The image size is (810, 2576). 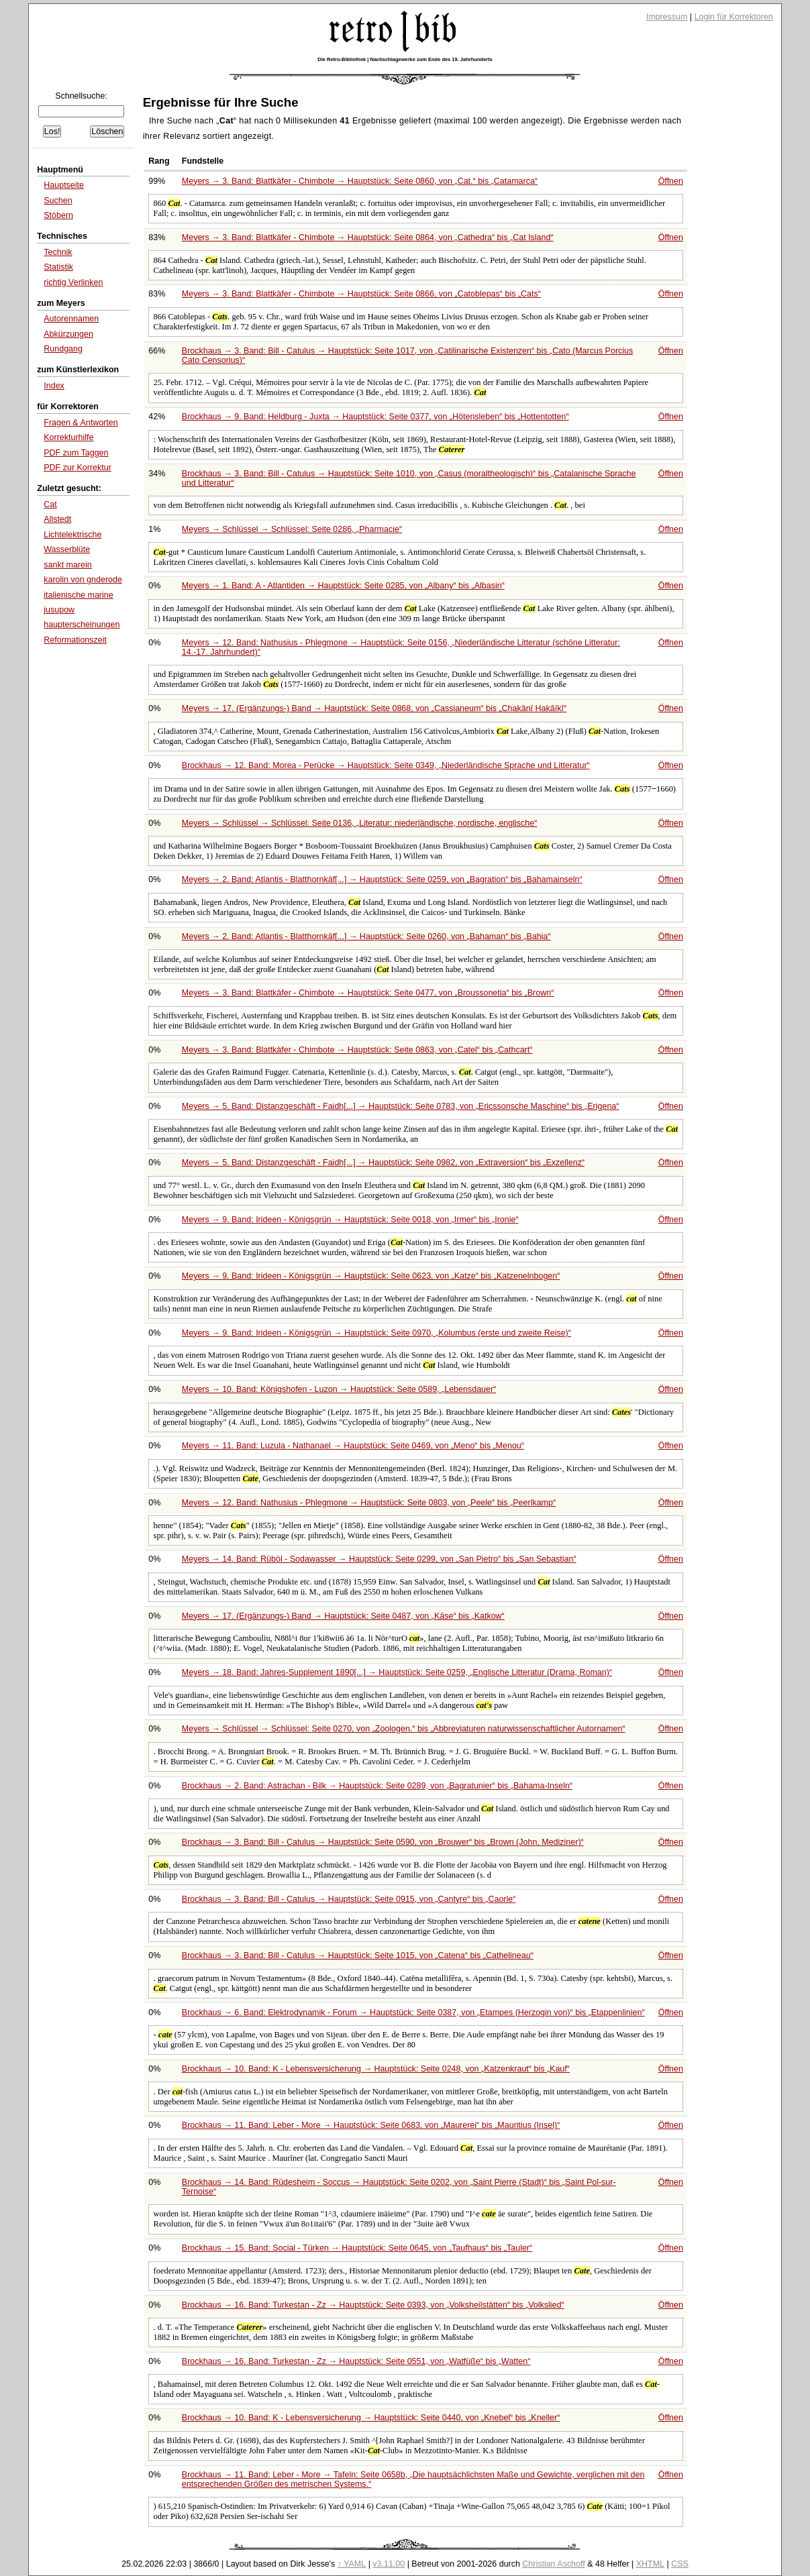 What do you see at coordinates (339, 1389) in the screenshot?
I see `Meyers → 10. Band: Königshofen - Luzon → Hauptstück: Seite 0589,` at bounding box center [339, 1389].